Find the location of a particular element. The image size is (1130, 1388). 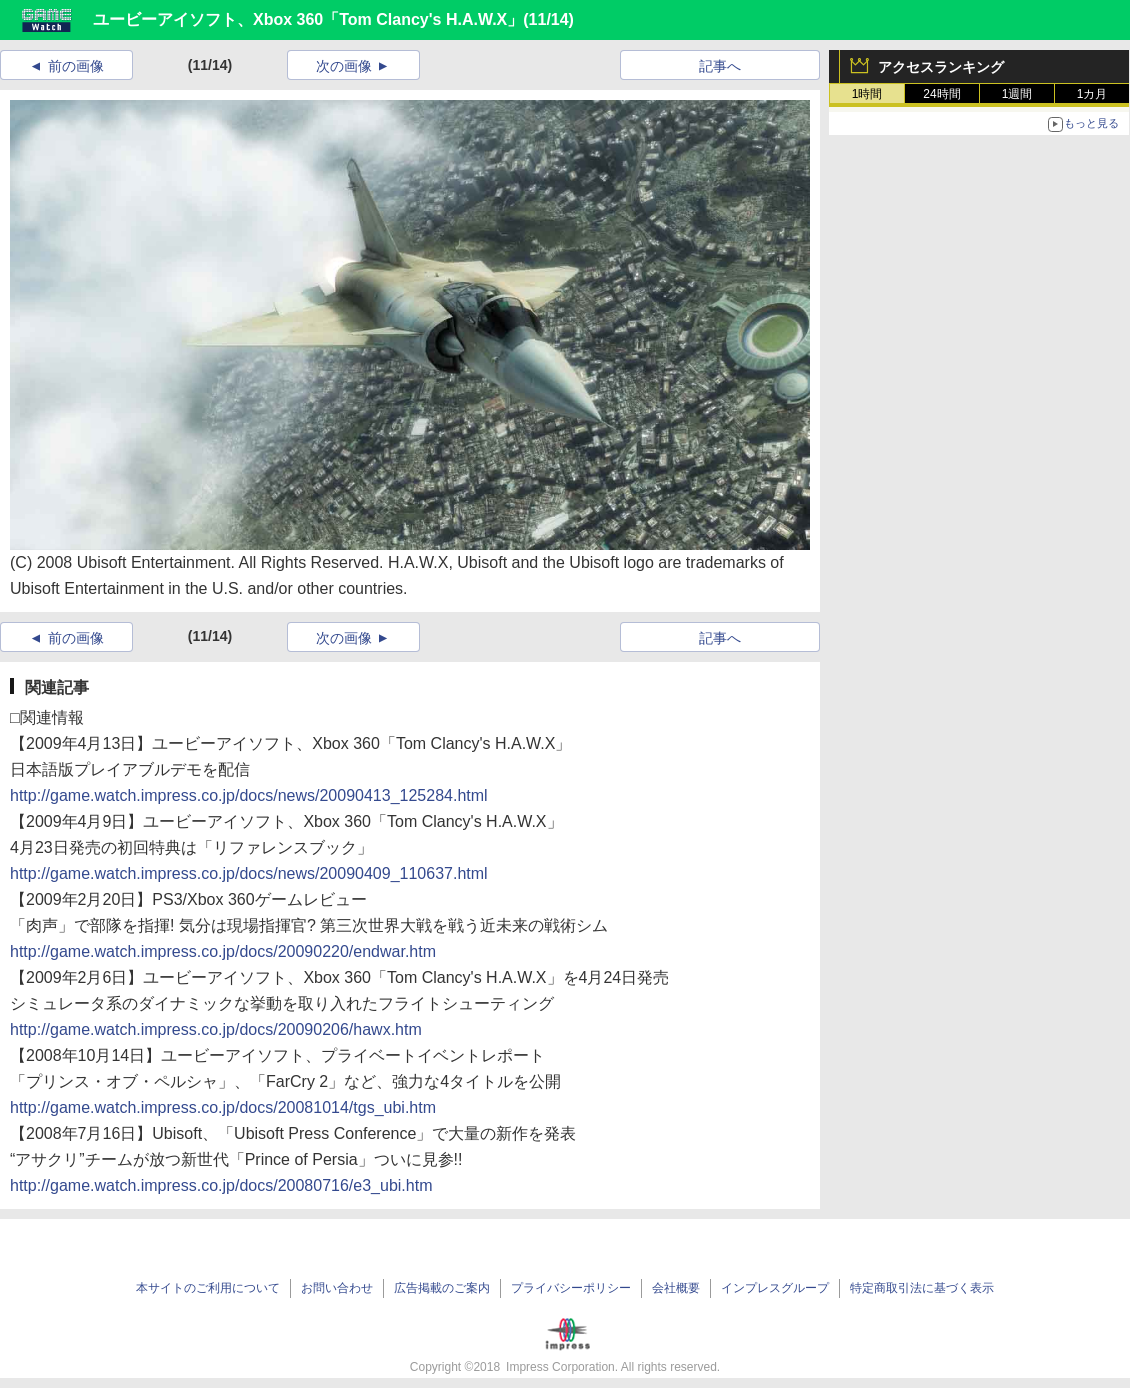

前の画像 is located at coordinates (76, 66).